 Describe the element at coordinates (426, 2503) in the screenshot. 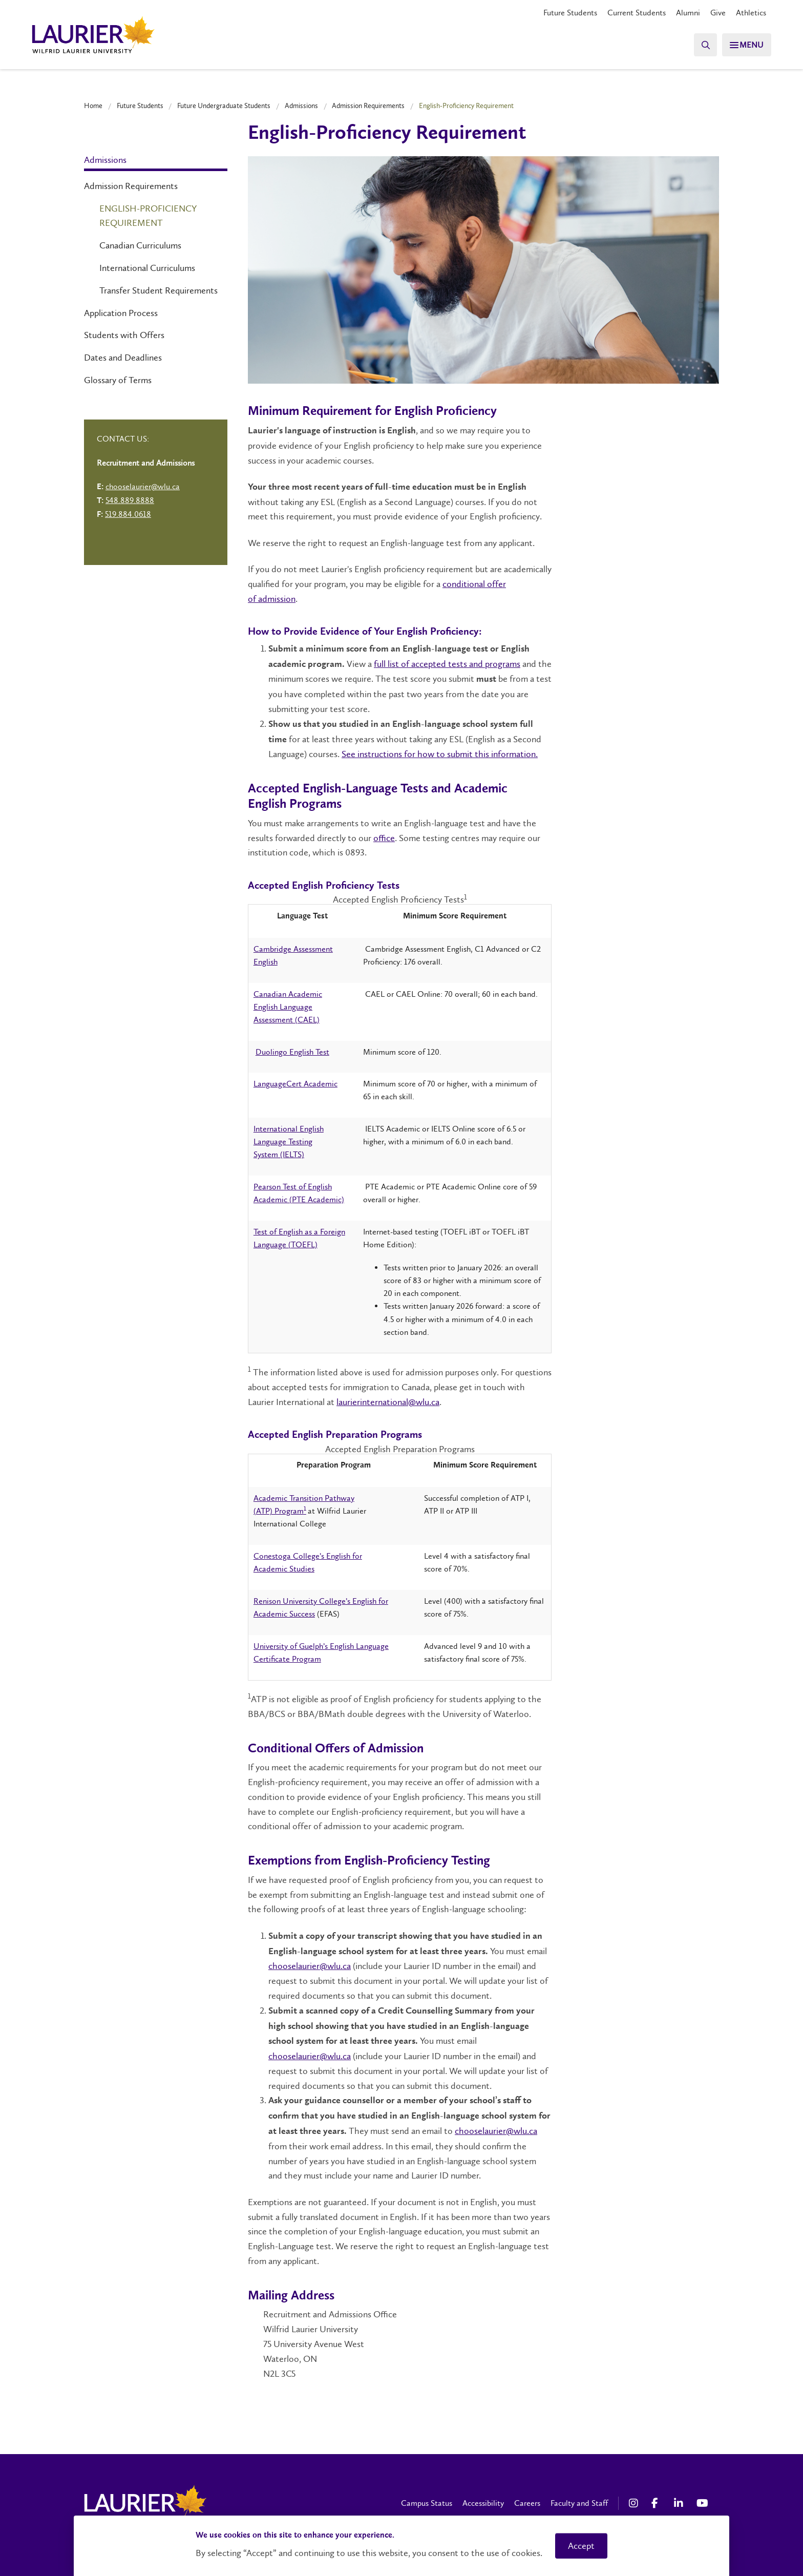

I see `Campus Status` at that location.